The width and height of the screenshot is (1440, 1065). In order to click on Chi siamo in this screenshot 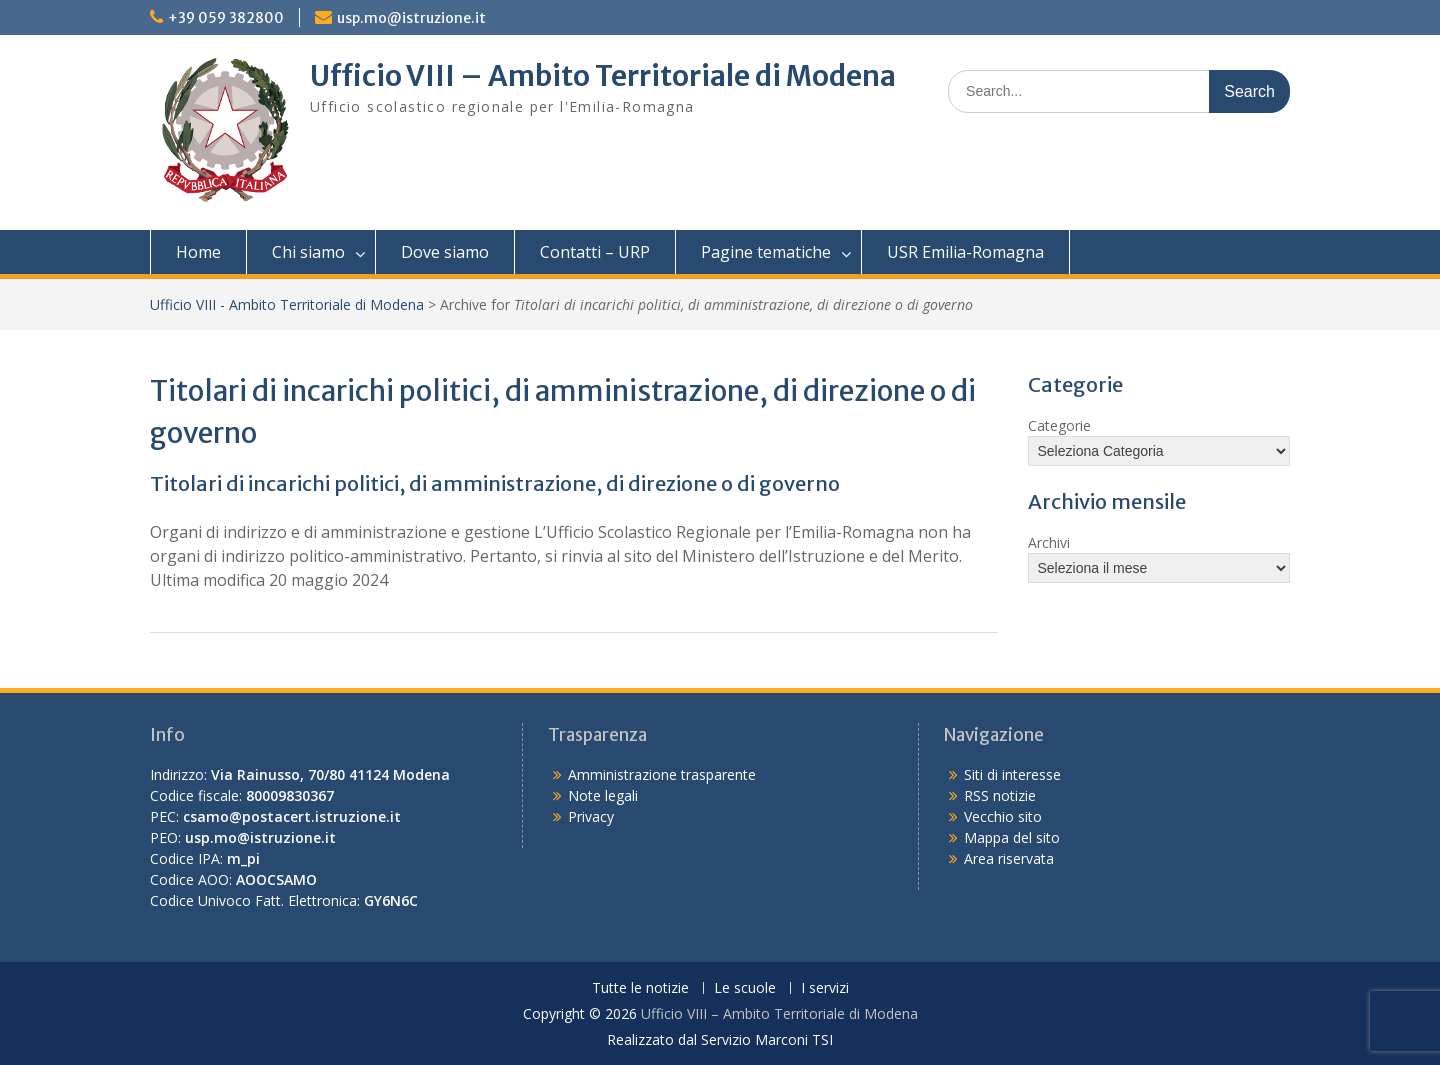, I will do `click(308, 252)`.